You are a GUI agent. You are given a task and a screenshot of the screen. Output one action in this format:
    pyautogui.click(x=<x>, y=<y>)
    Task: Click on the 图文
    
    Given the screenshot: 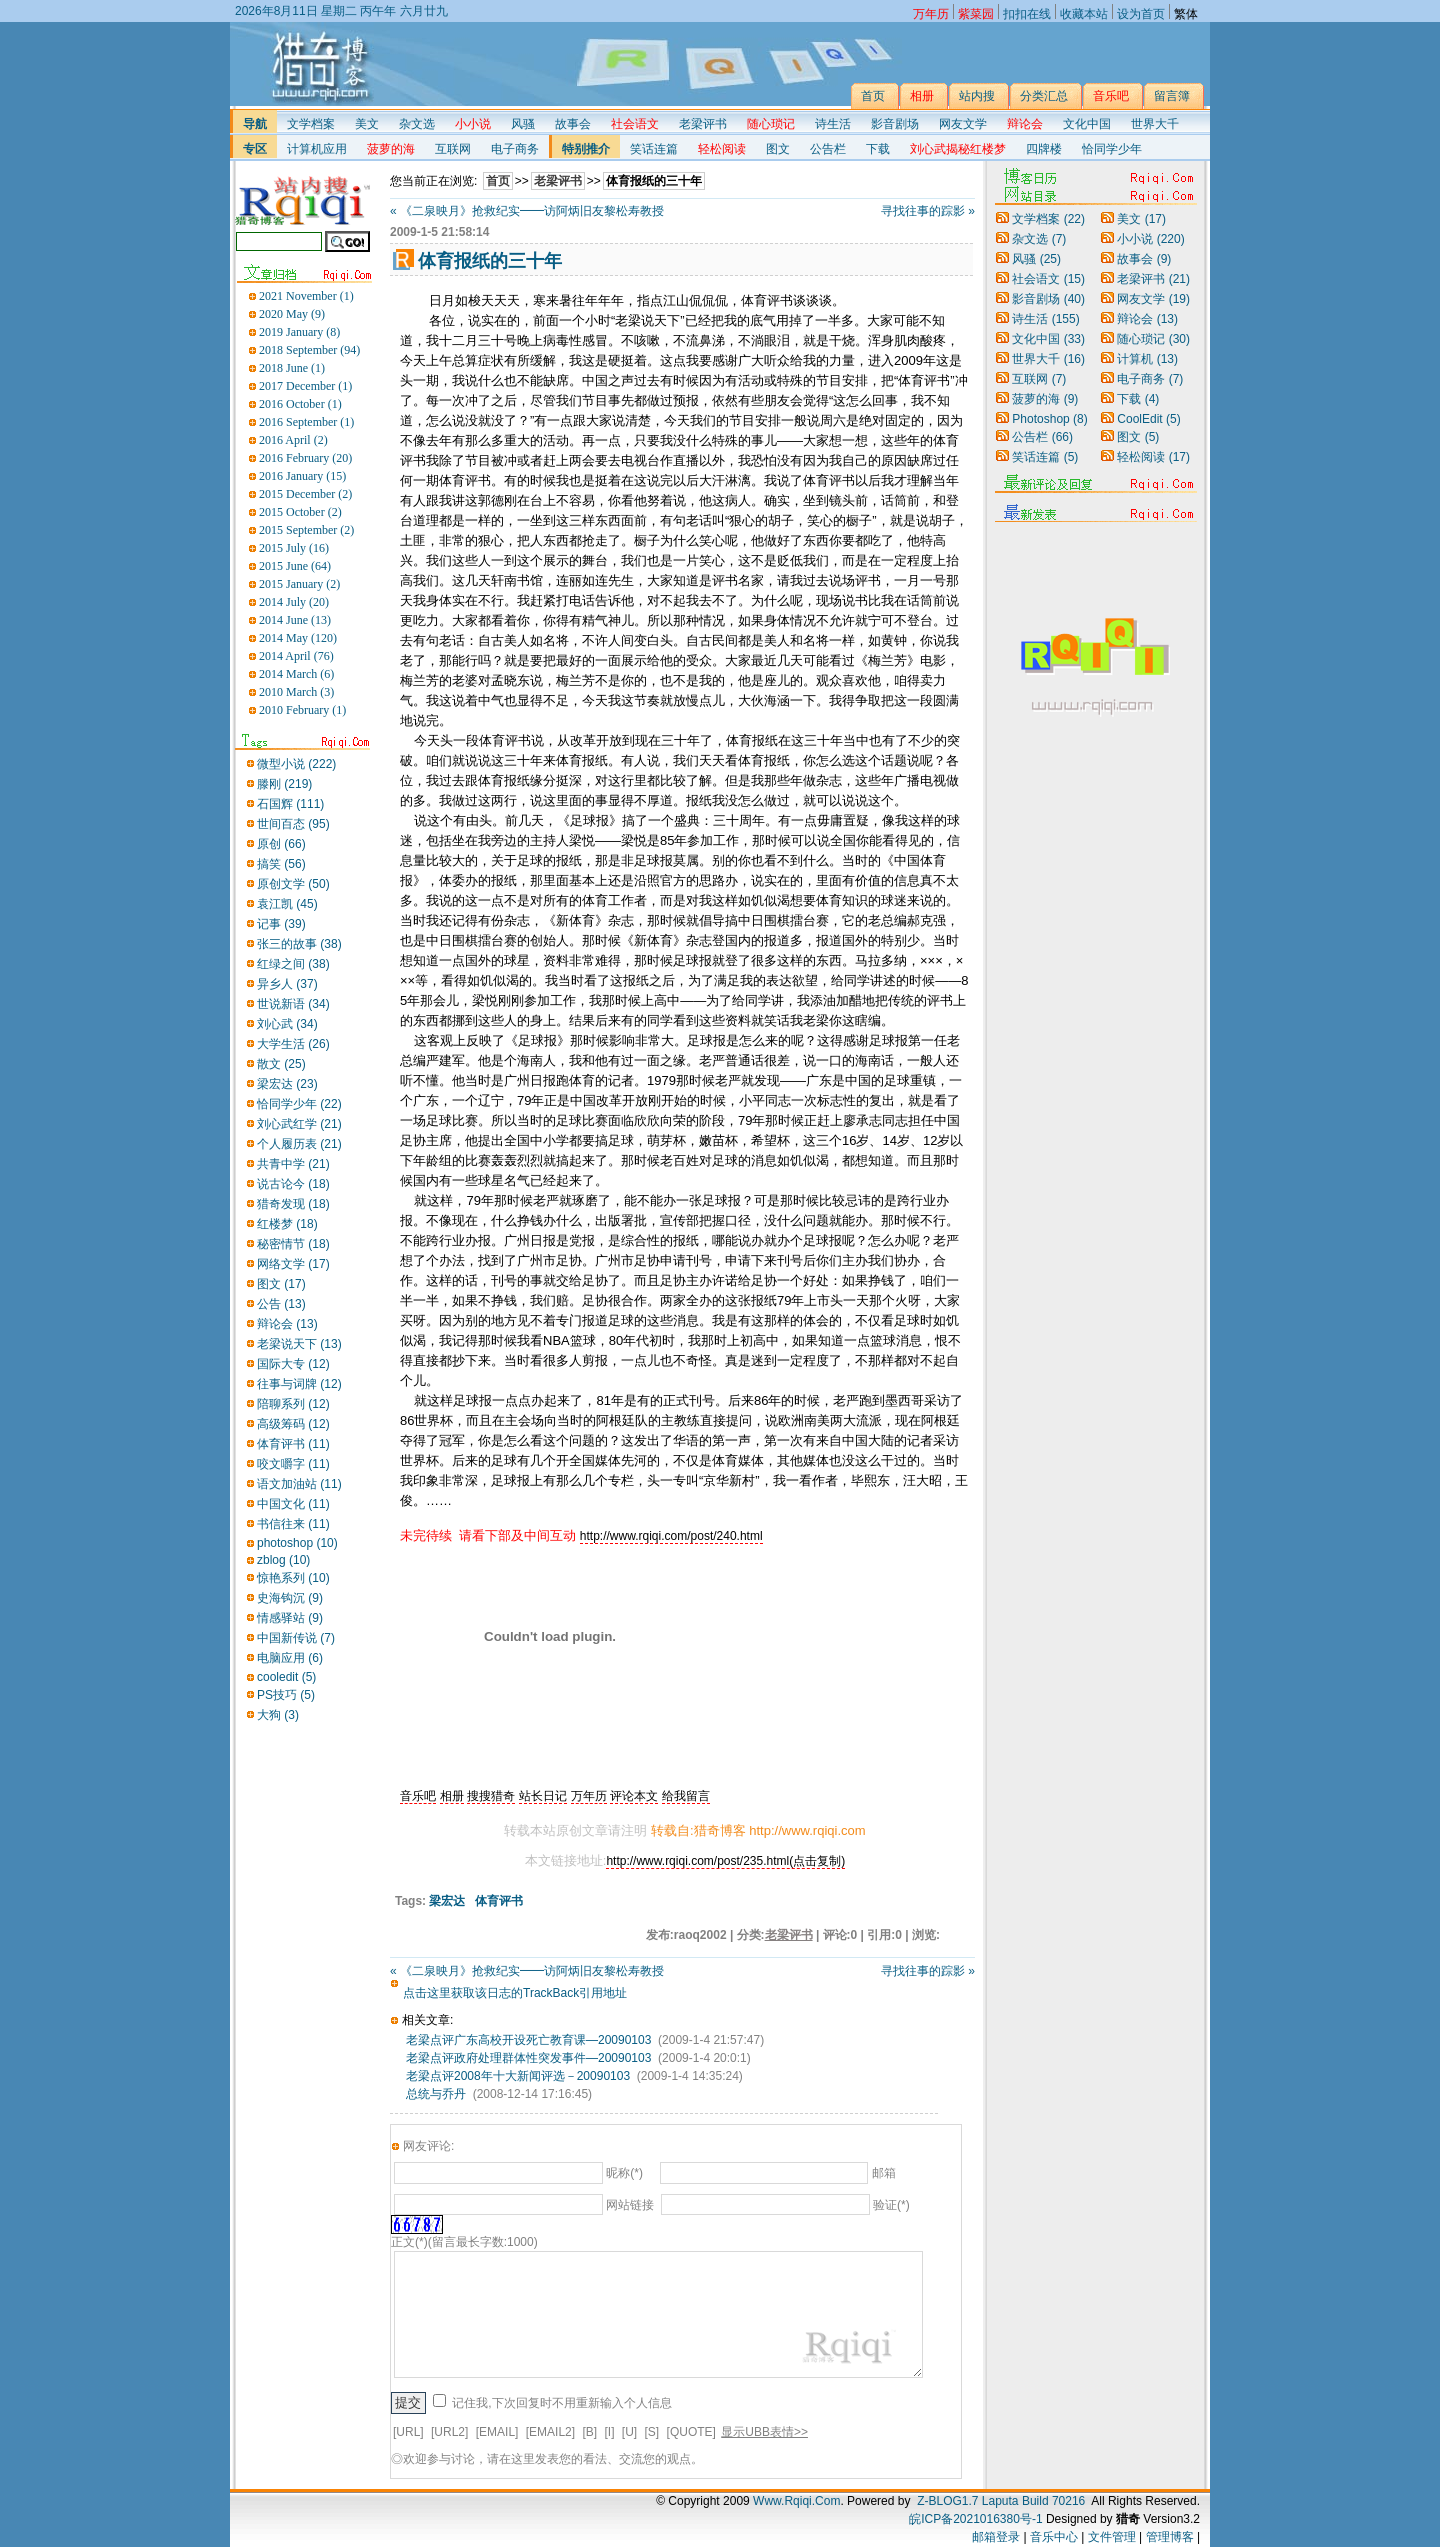 What is the action you would take?
    pyautogui.click(x=778, y=149)
    